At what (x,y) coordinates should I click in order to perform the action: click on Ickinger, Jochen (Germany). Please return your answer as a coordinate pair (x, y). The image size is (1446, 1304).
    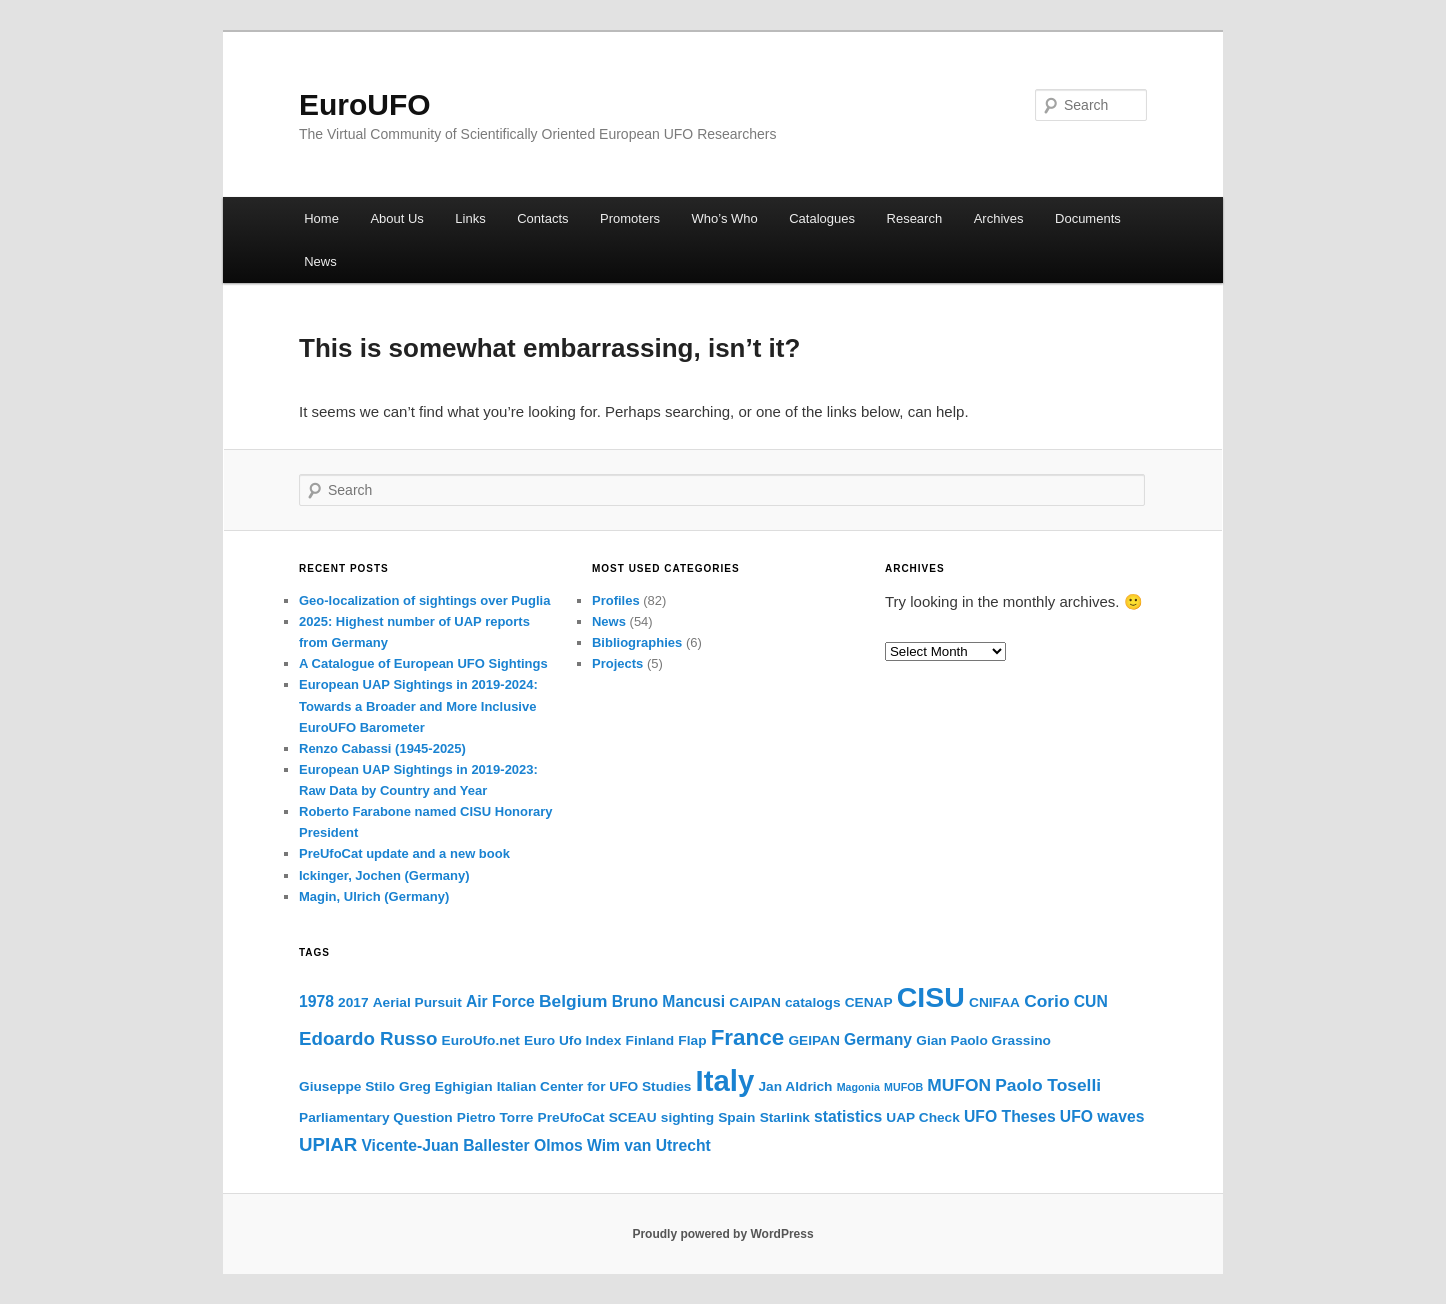
    Looking at the image, I should click on (384, 875).